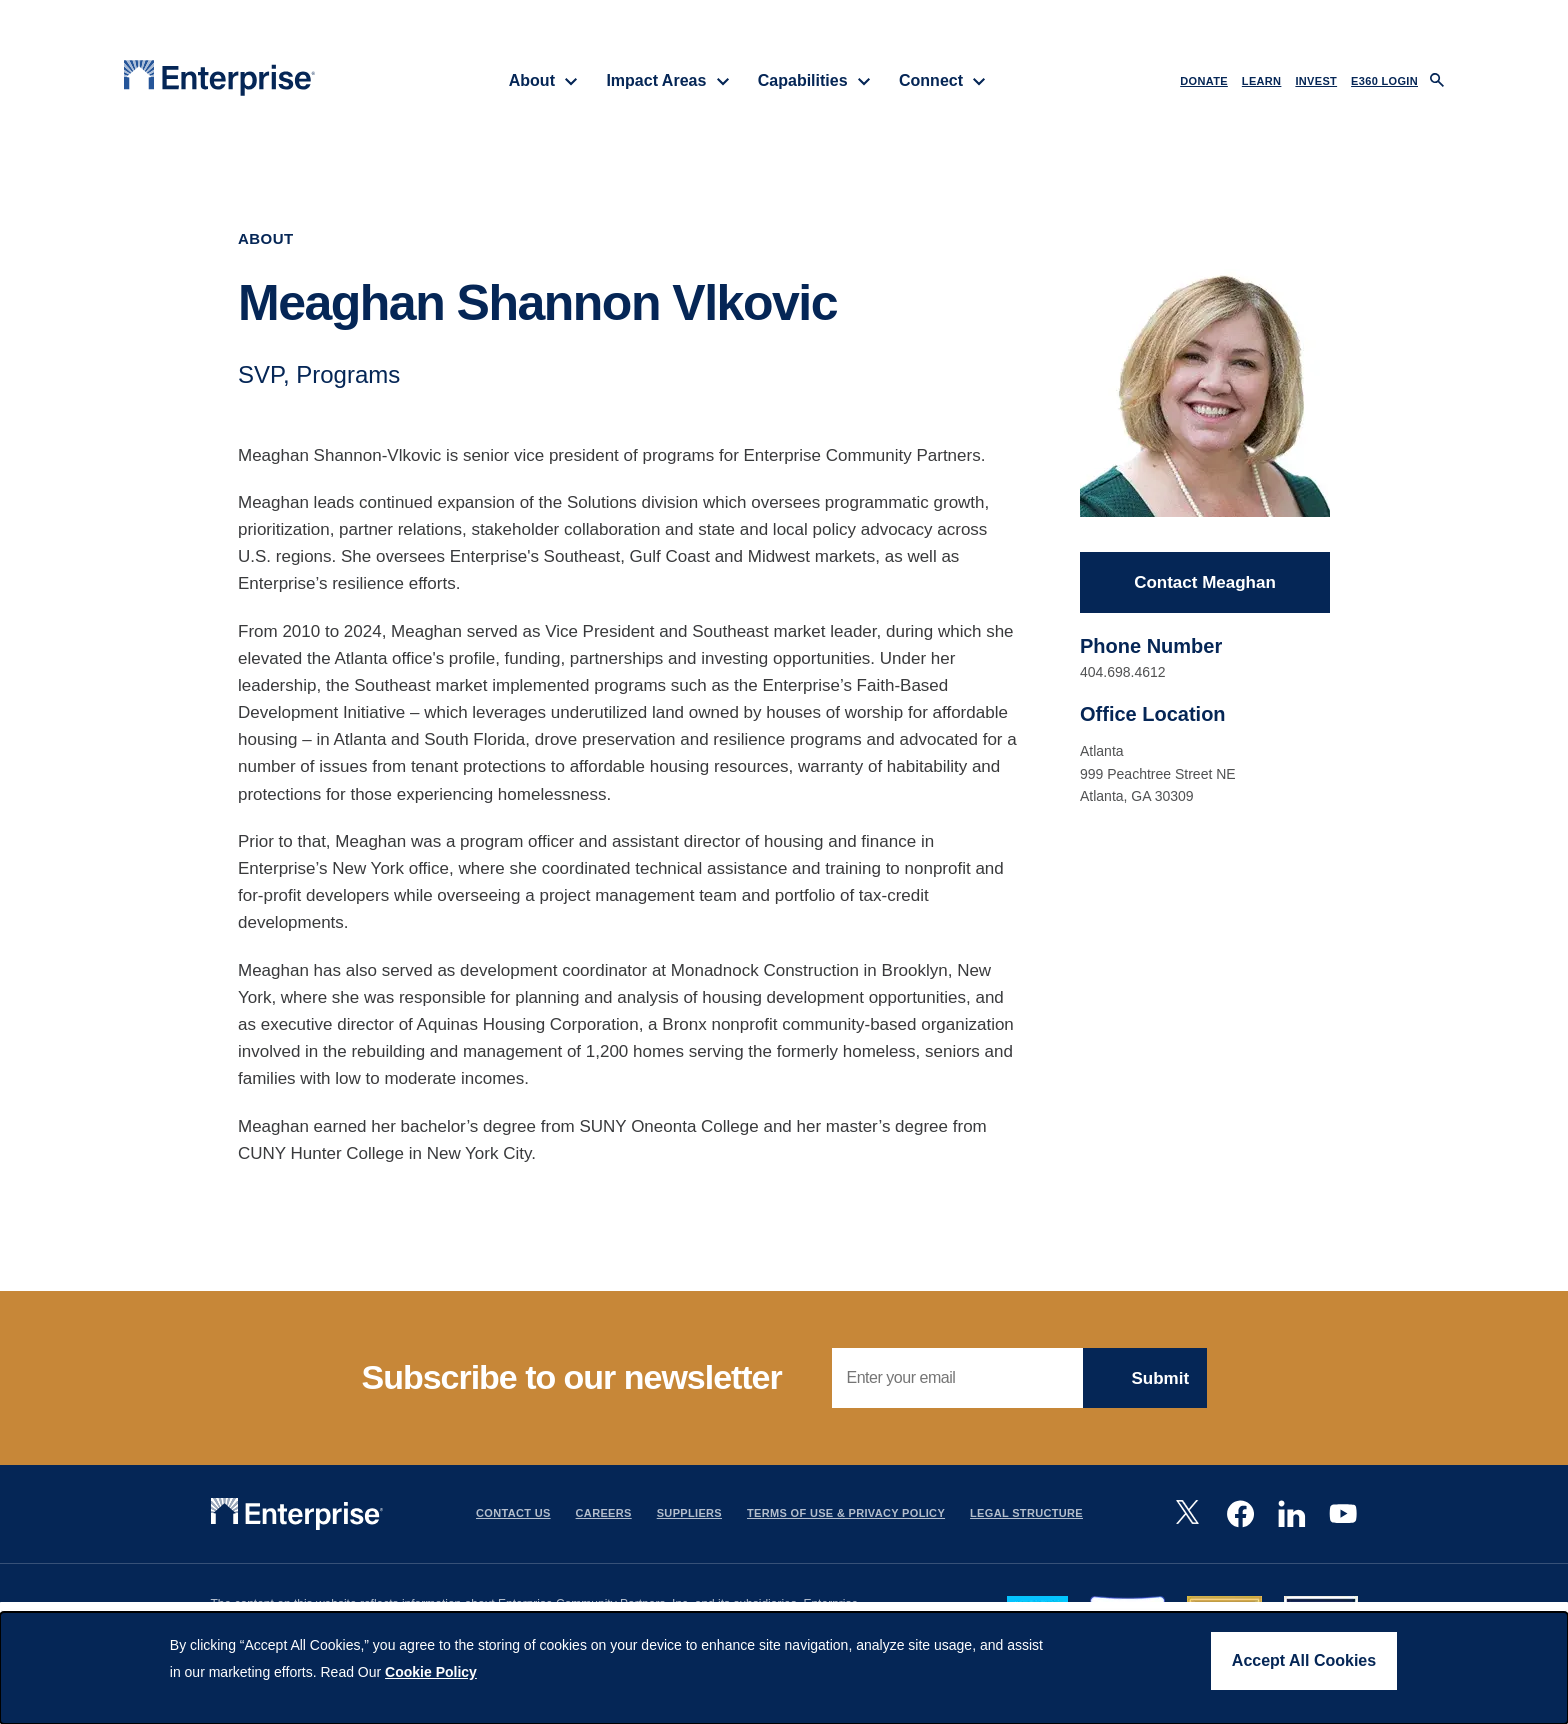  Describe the element at coordinates (1316, 81) in the screenshot. I see `INVEST` at that location.